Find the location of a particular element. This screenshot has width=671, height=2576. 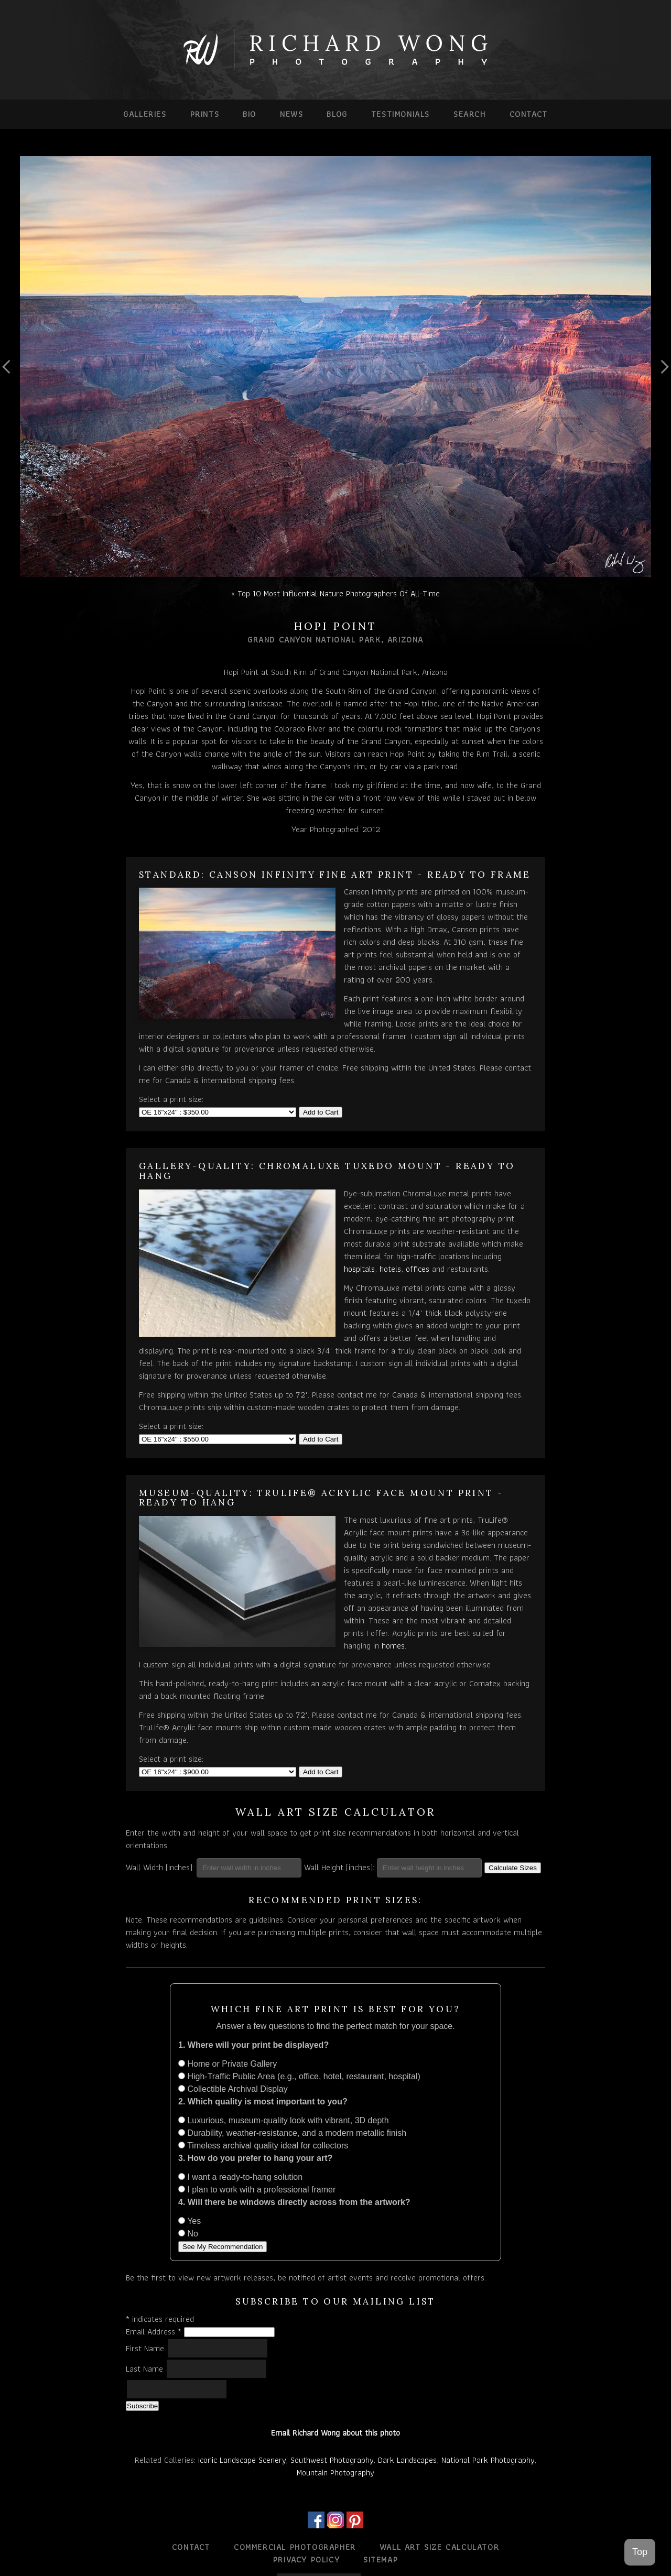

Search is located at coordinates (469, 114).